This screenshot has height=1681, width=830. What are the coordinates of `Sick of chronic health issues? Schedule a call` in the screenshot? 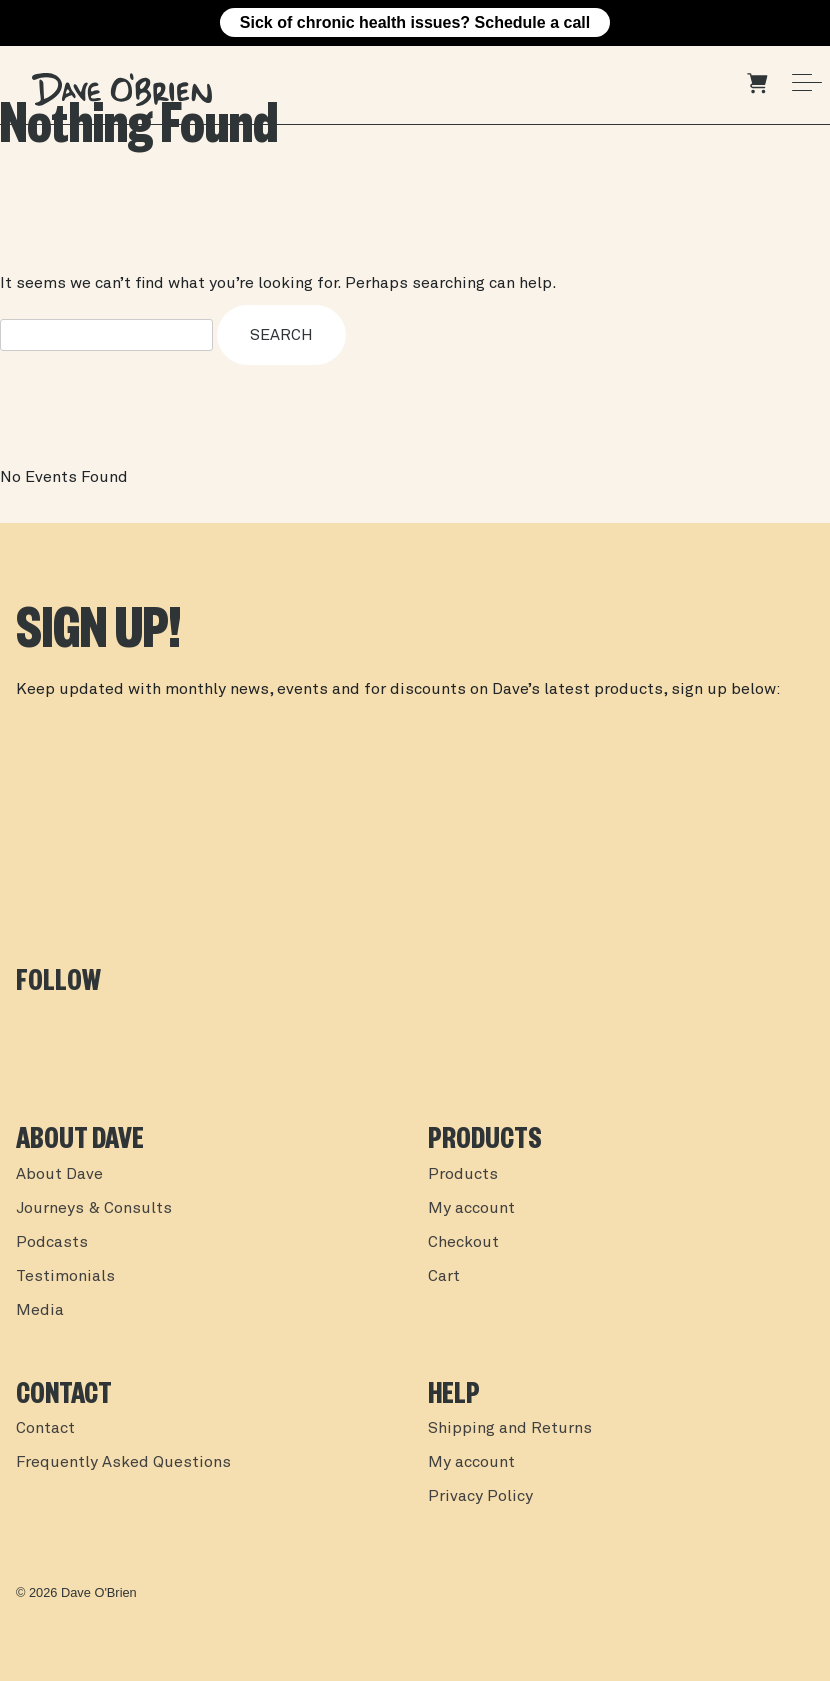 It's located at (415, 22).